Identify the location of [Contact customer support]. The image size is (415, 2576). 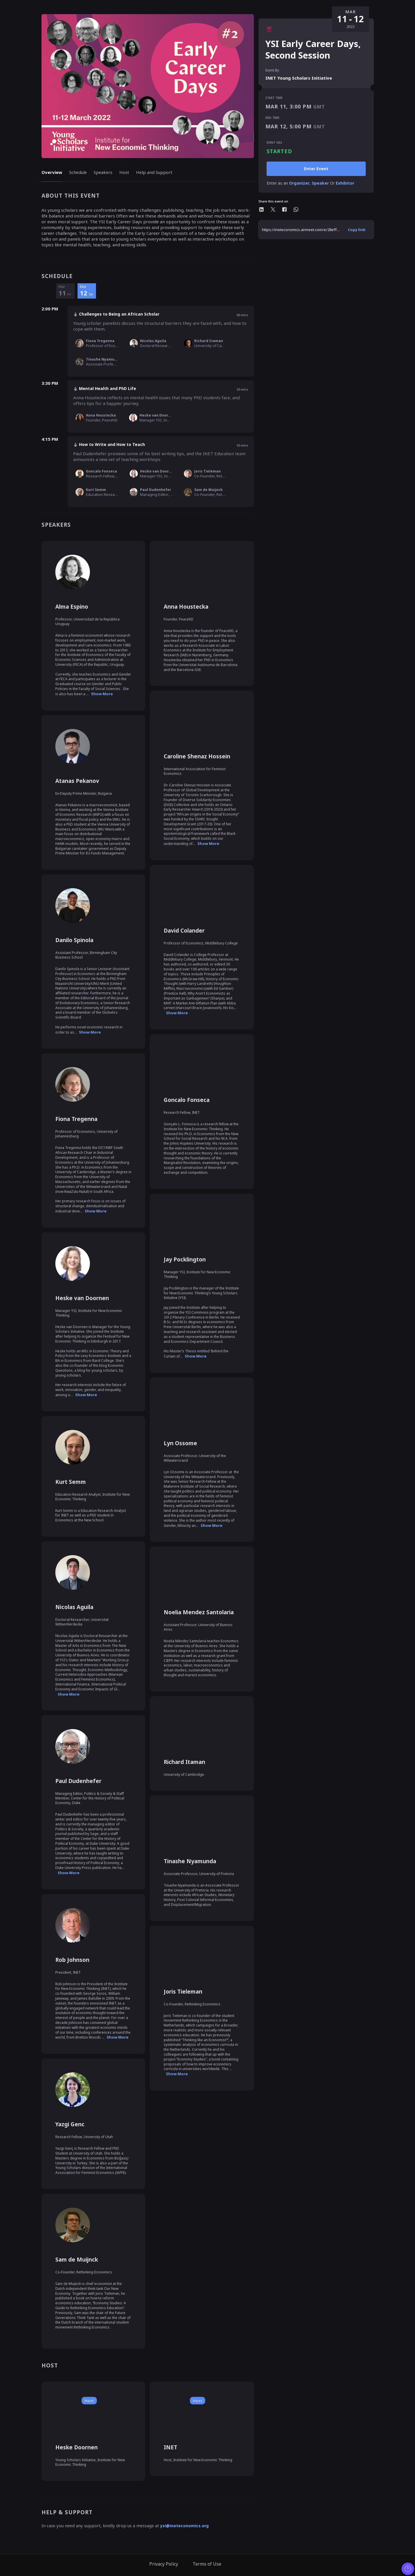
(407, 2568).